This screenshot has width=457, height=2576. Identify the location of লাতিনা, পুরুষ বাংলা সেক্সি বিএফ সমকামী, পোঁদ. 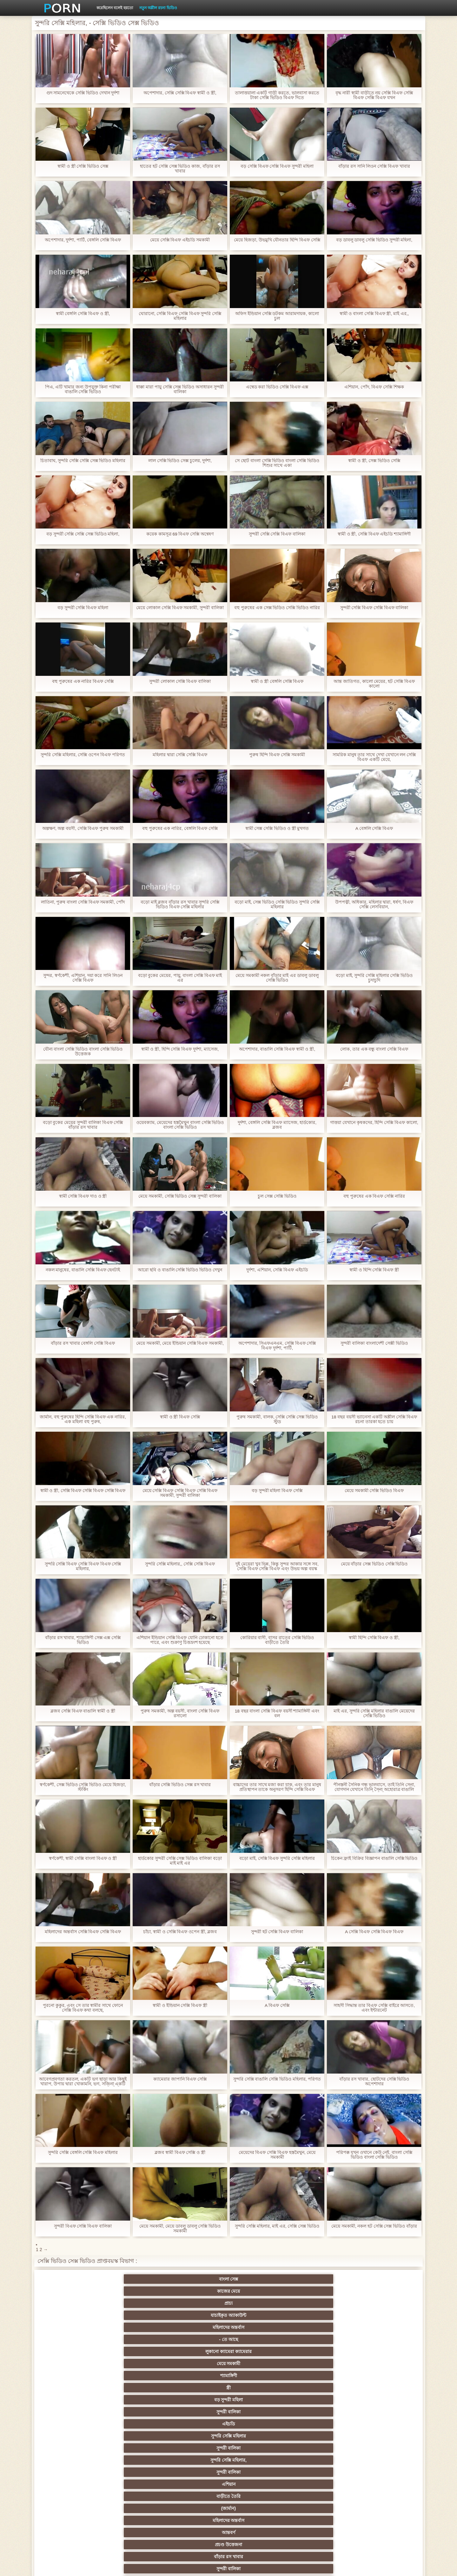
(83, 902).